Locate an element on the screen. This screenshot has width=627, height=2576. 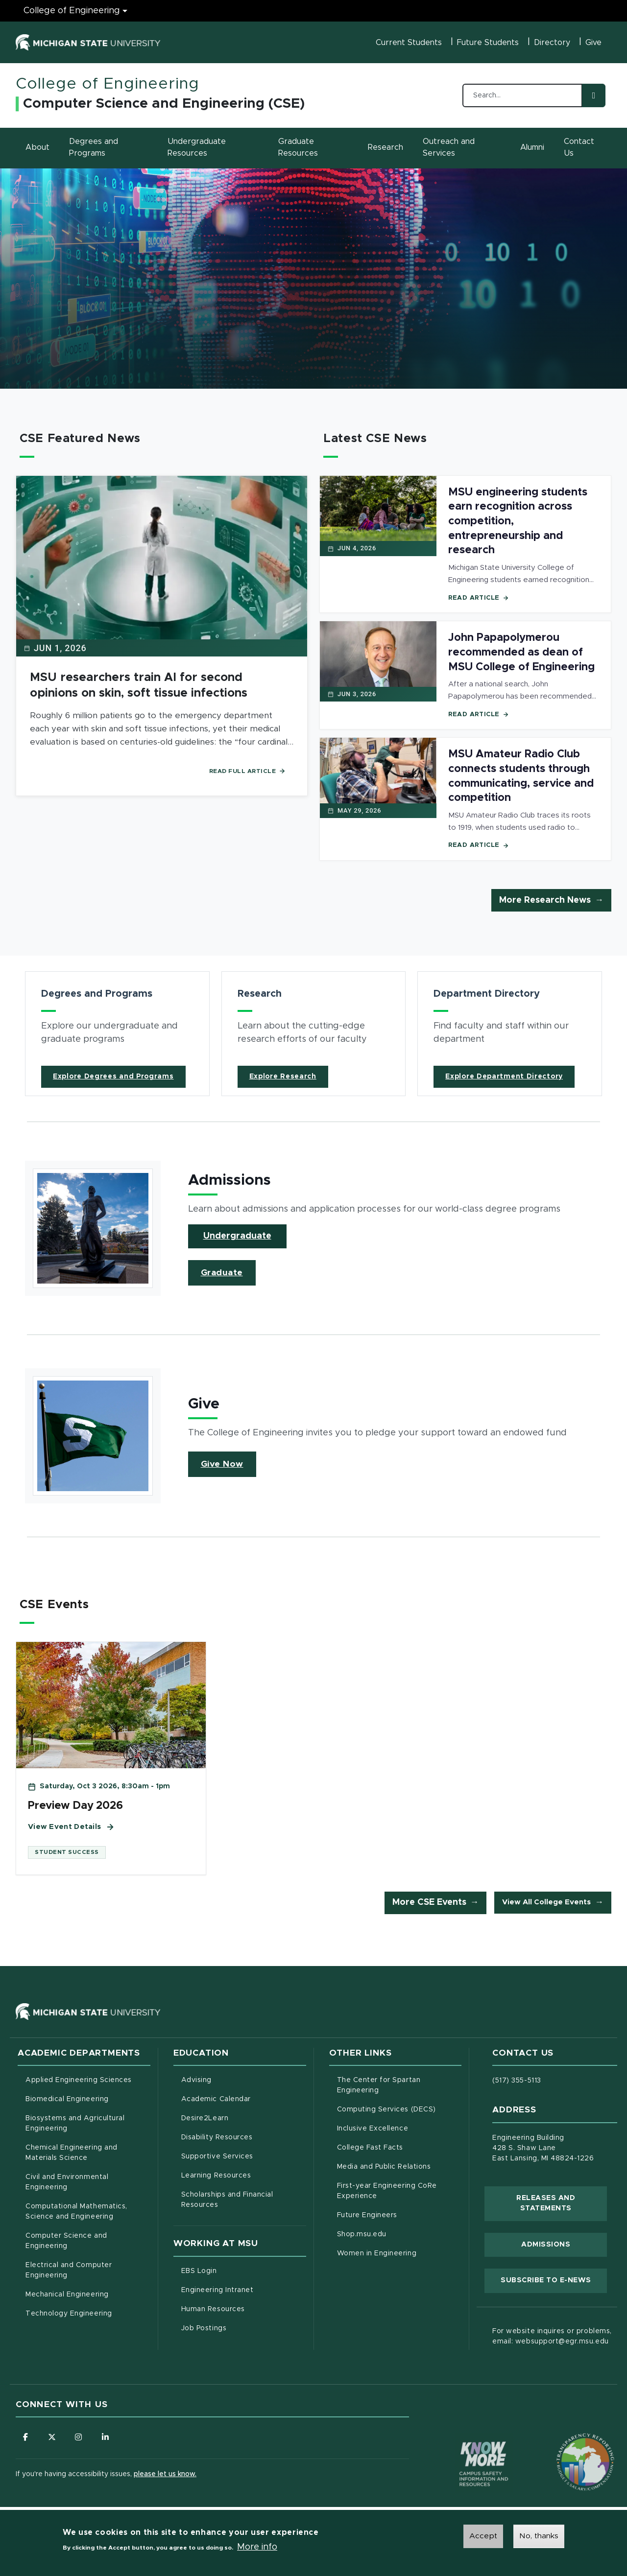
Graduate Resources is located at coordinates (298, 147).